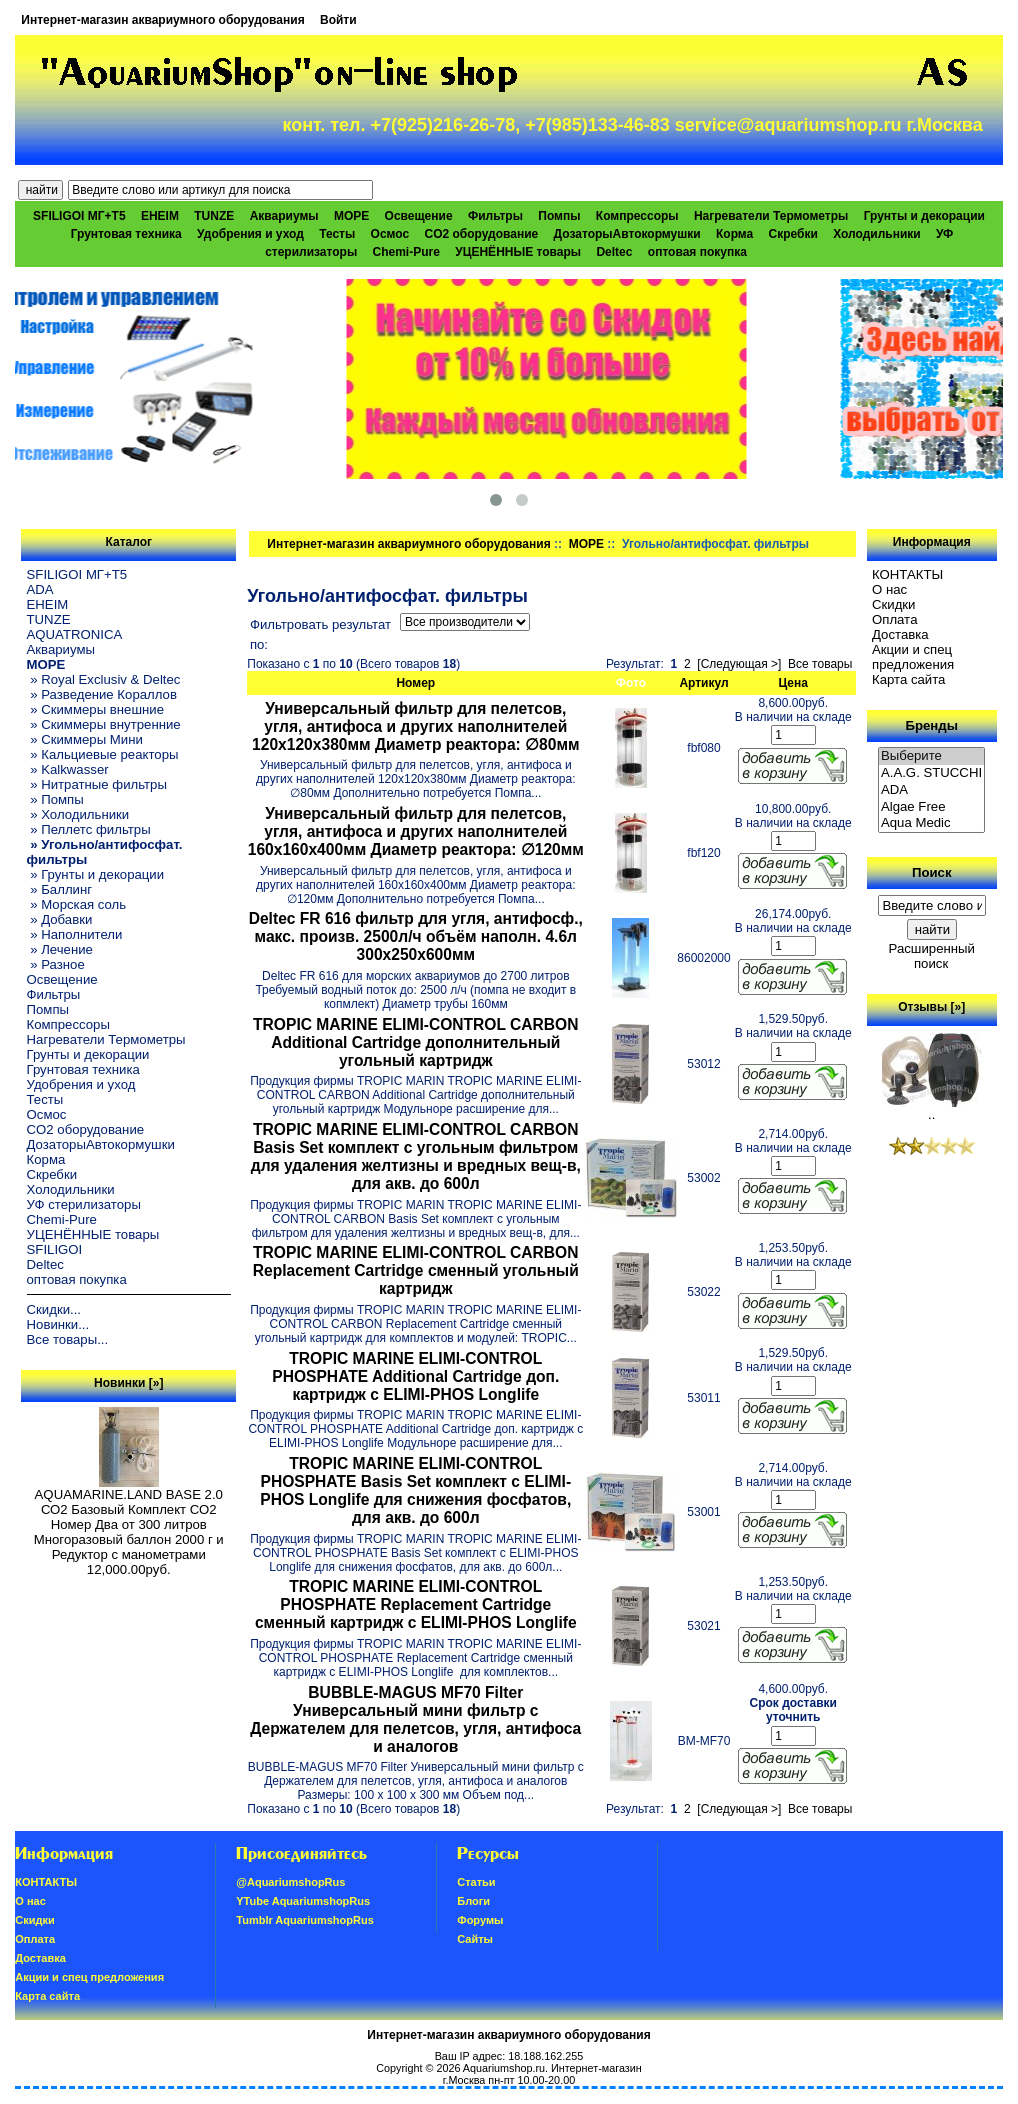  Describe the element at coordinates (894, 604) in the screenshot. I see `Скидки` at that location.